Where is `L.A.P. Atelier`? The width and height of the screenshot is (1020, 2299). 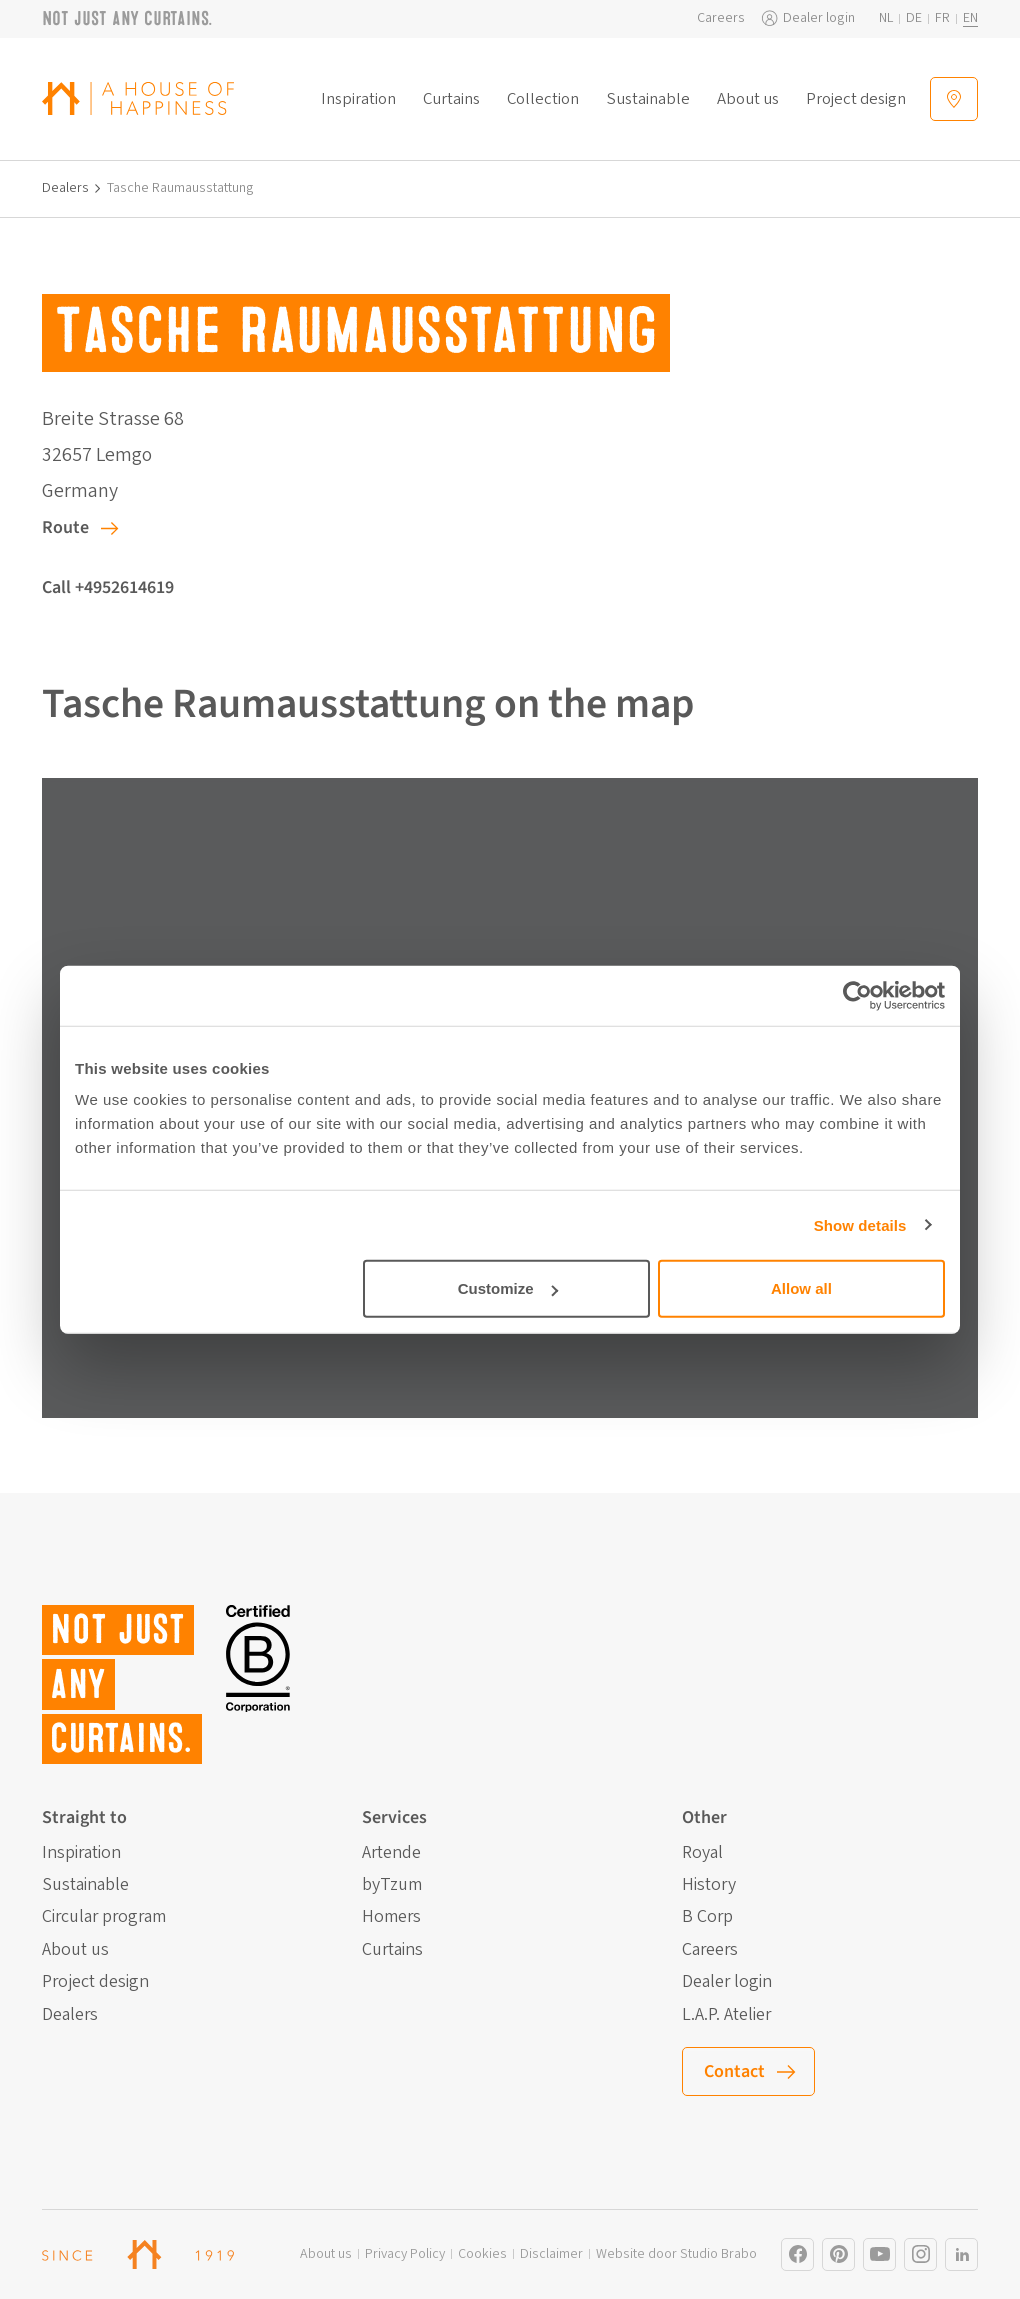
L.A.P. Atelier is located at coordinates (726, 2015).